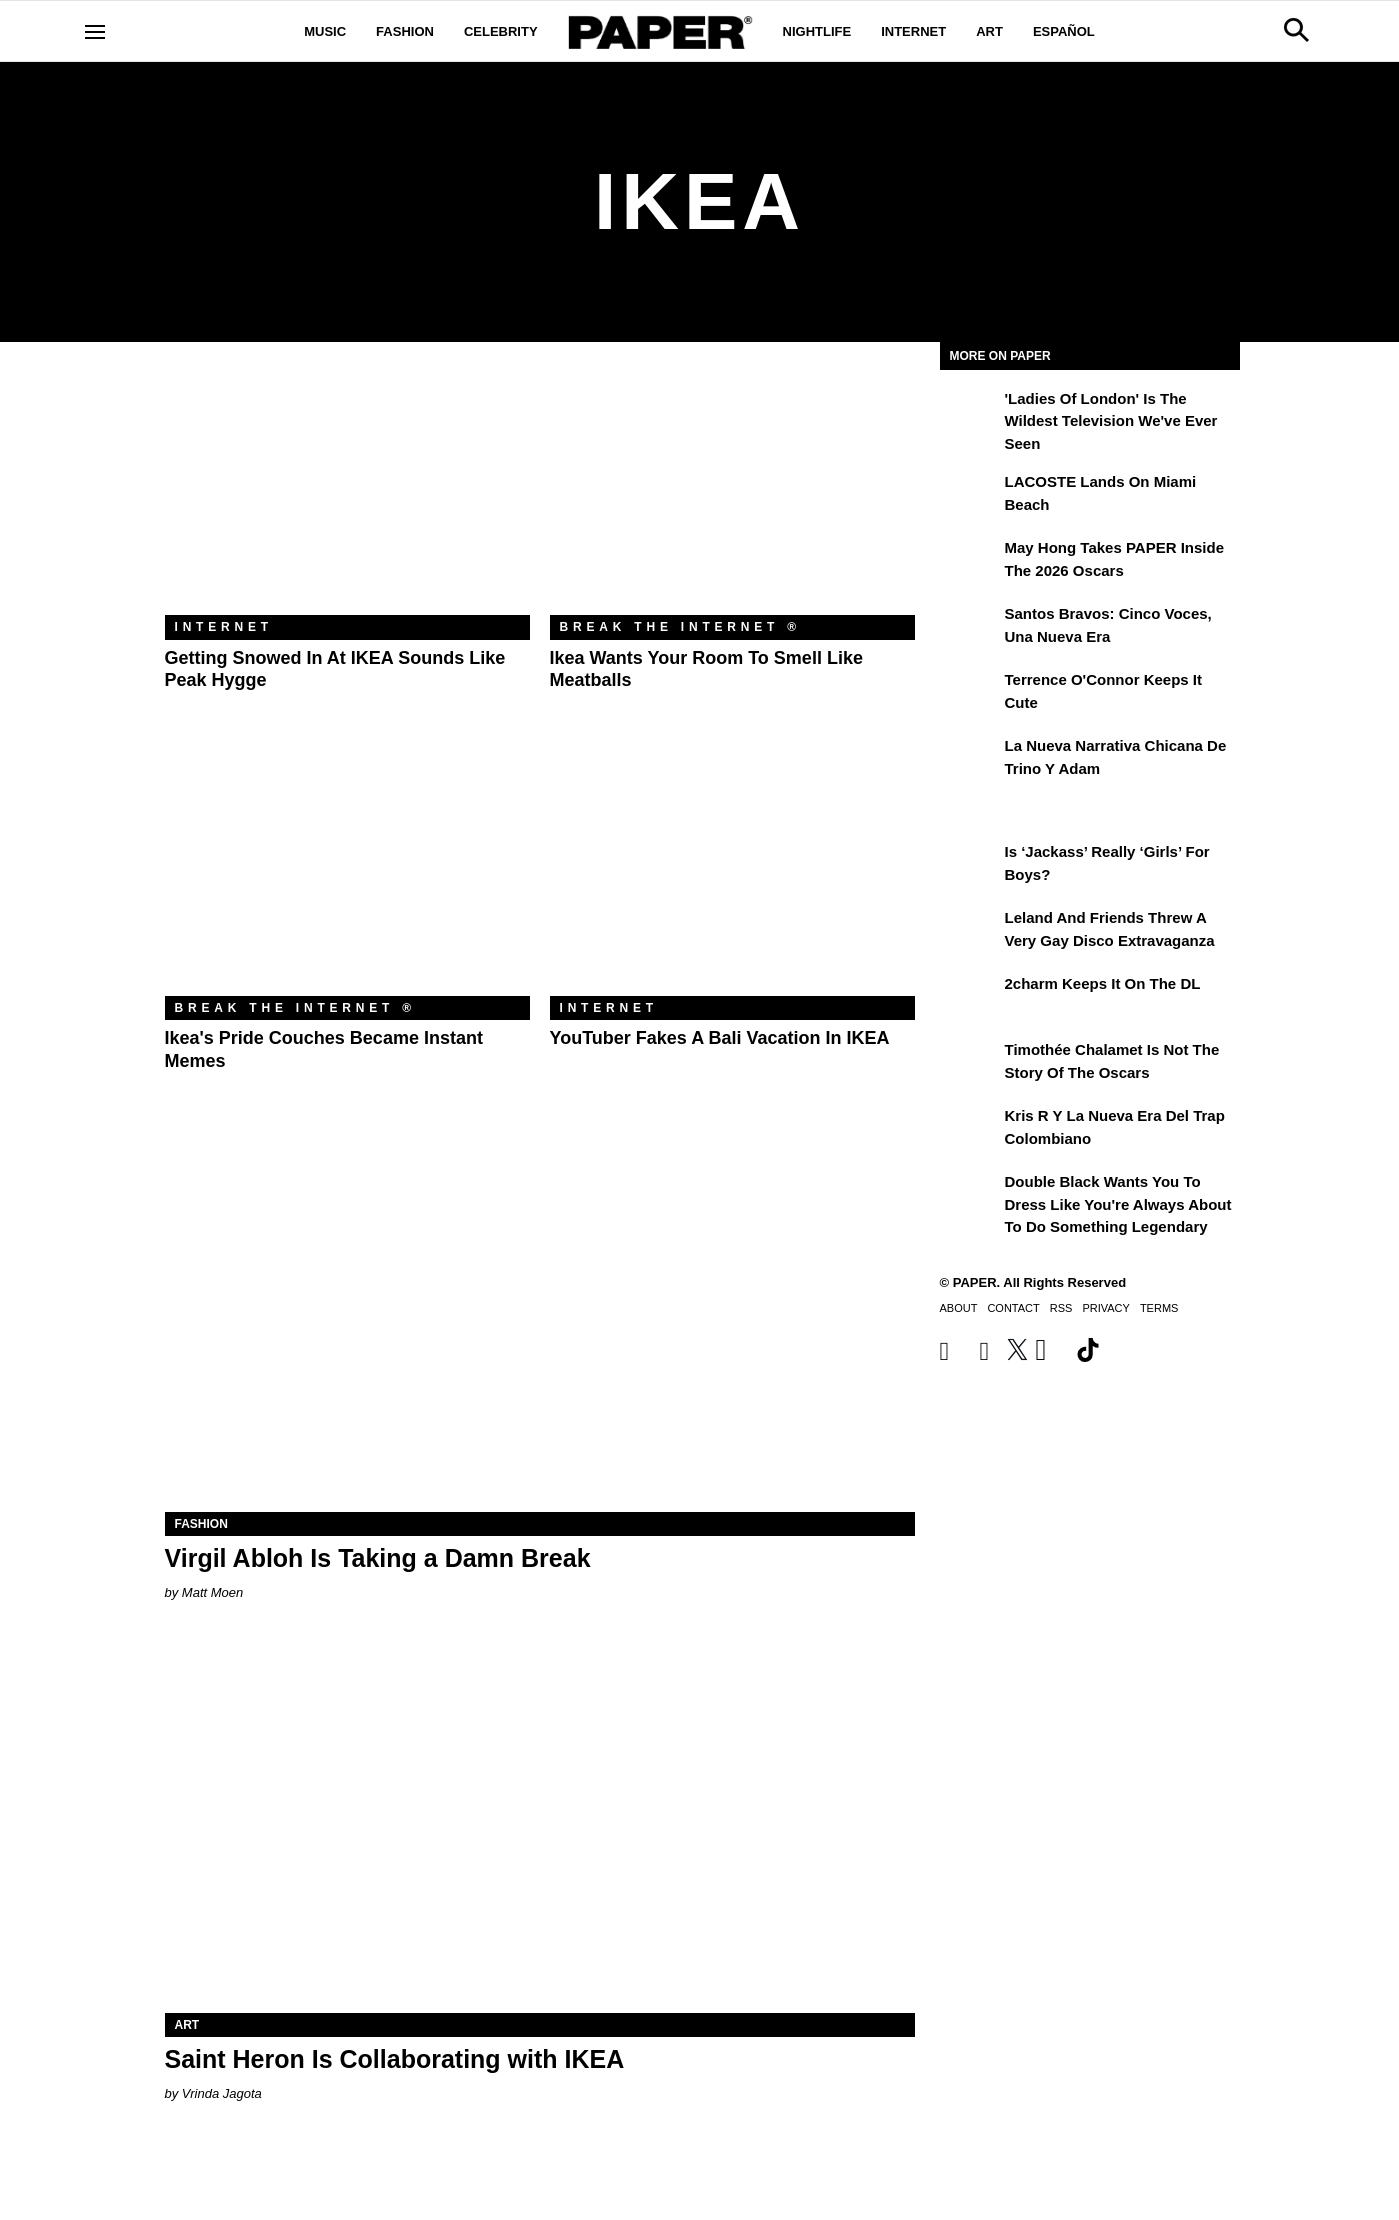 Image resolution: width=1399 pixels, height=2220 pixels. What do you see at coordinates (970, 694) in the screenshot?
I see `[Terrence O'Connor Keeps It Cute]` at bounding box center [970, 694].